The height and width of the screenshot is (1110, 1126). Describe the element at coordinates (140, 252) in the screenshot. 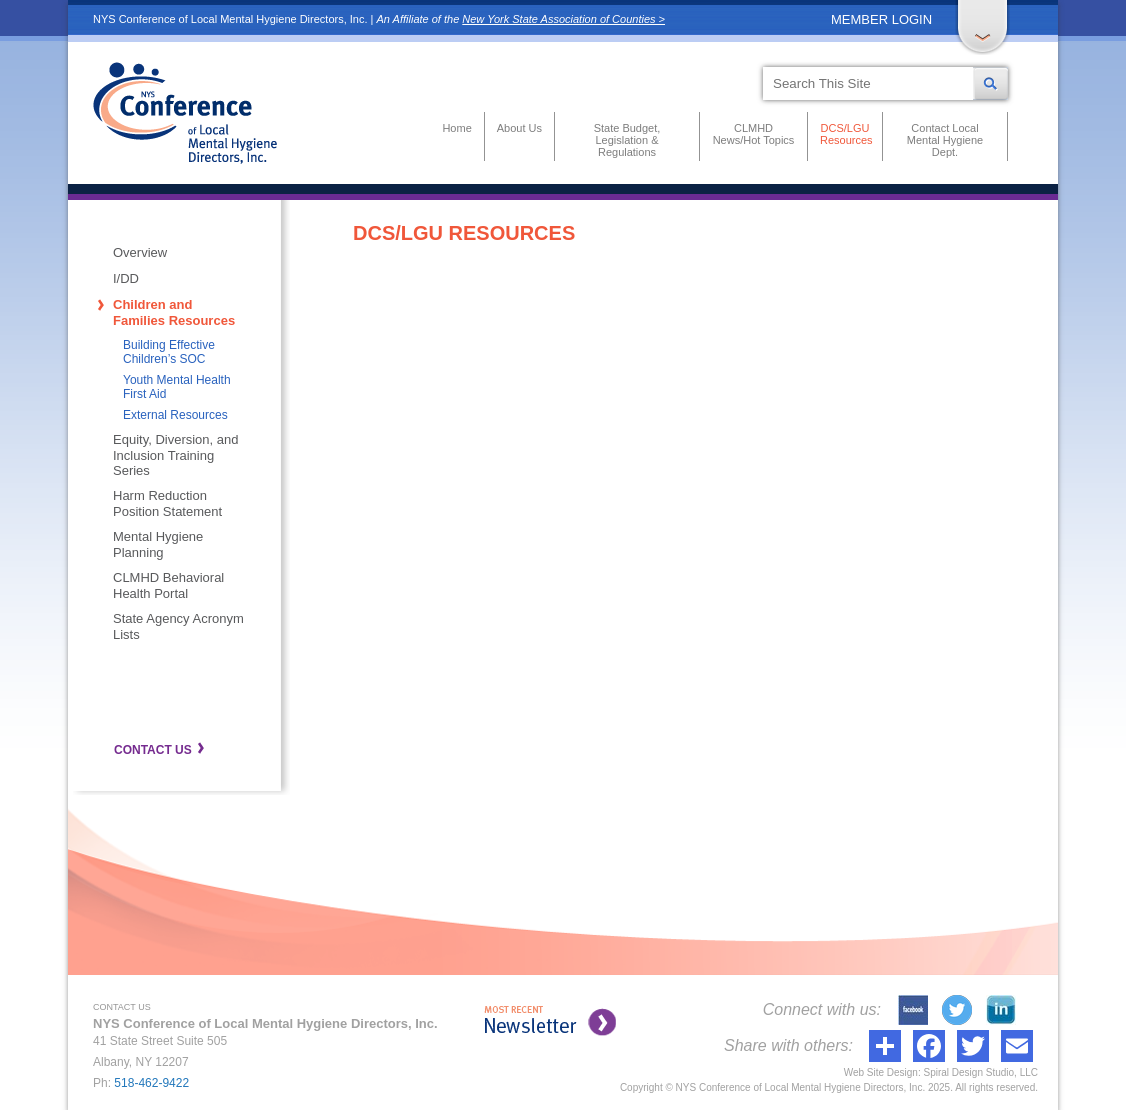

I see `Overview` at that location.